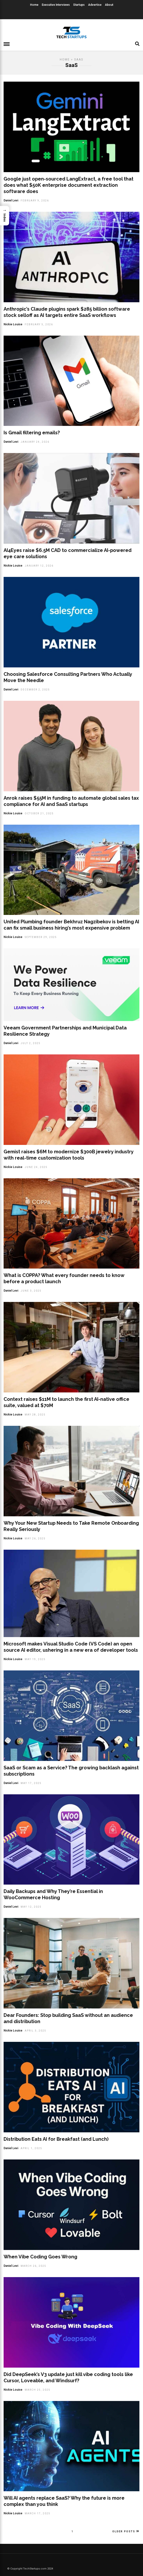 This screenshot has width=143, height=2576. What do you see at coordinates (68, 185) in the screenshot?
I see `Google just open-sourced LangExtract, a free tool that does what $50K enterprise document extraction software does` at bounding box center [68, 185].